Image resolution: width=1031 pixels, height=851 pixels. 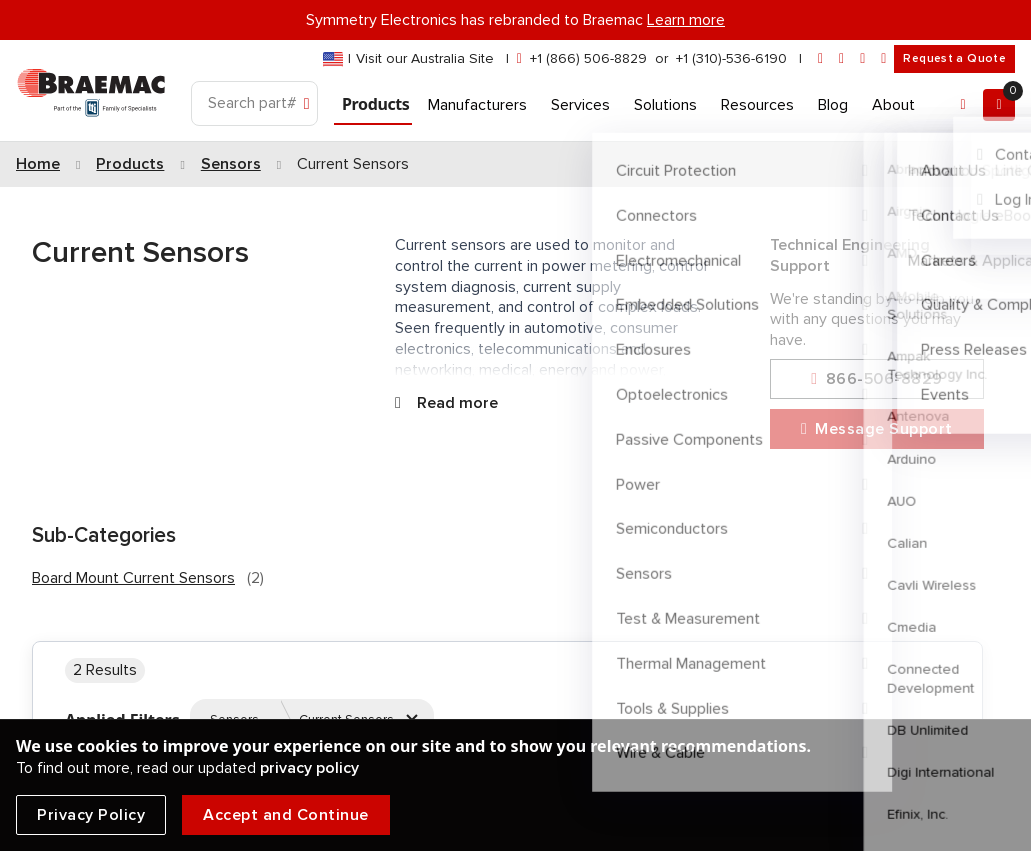 I want to click on Learn more, so click(x=686, y=20).